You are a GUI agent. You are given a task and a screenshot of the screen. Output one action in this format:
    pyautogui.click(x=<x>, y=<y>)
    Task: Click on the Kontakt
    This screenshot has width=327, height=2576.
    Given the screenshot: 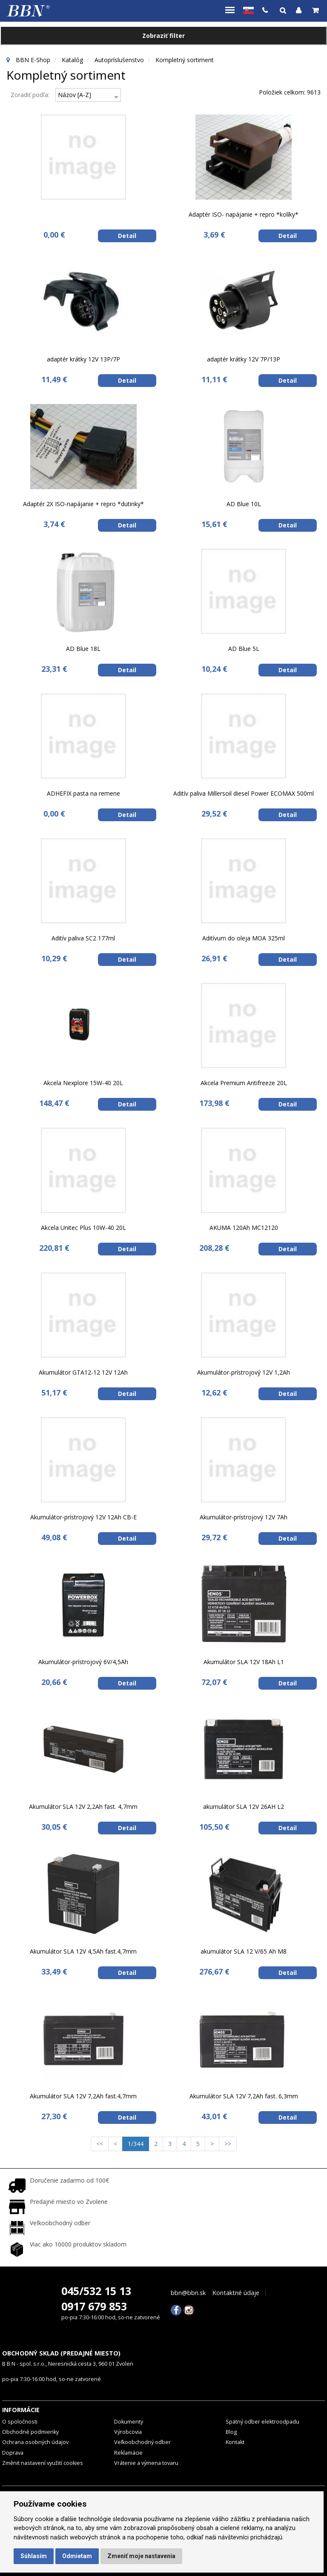 What is the action you would take?
    pyautogui.click(x=235, y=2442)
    